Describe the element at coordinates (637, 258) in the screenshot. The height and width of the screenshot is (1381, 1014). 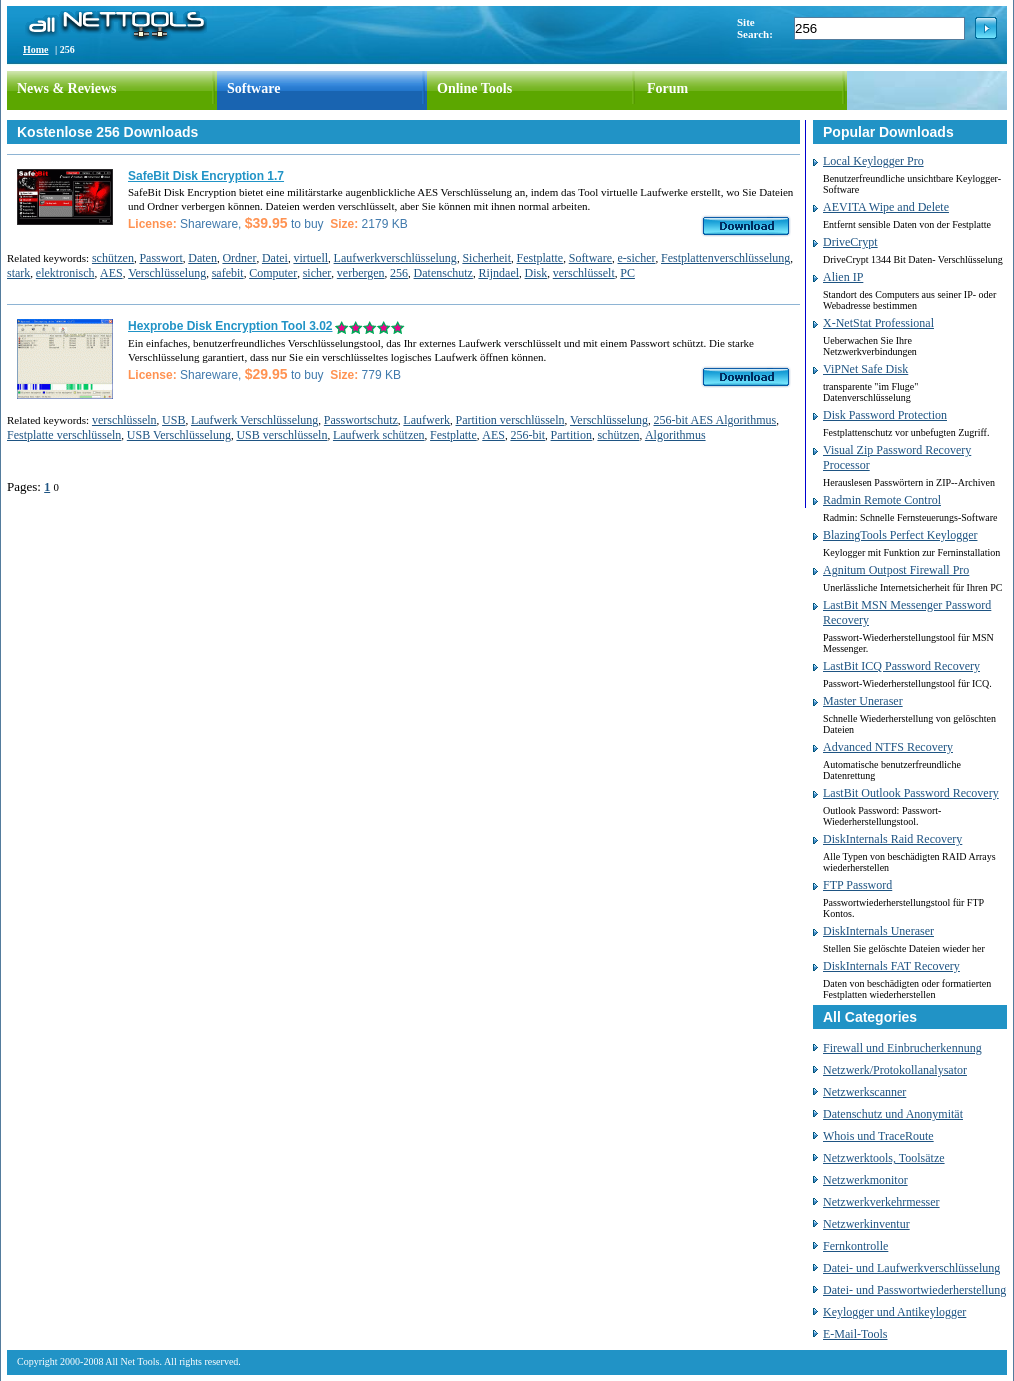
I see `e-sicher` at that location.